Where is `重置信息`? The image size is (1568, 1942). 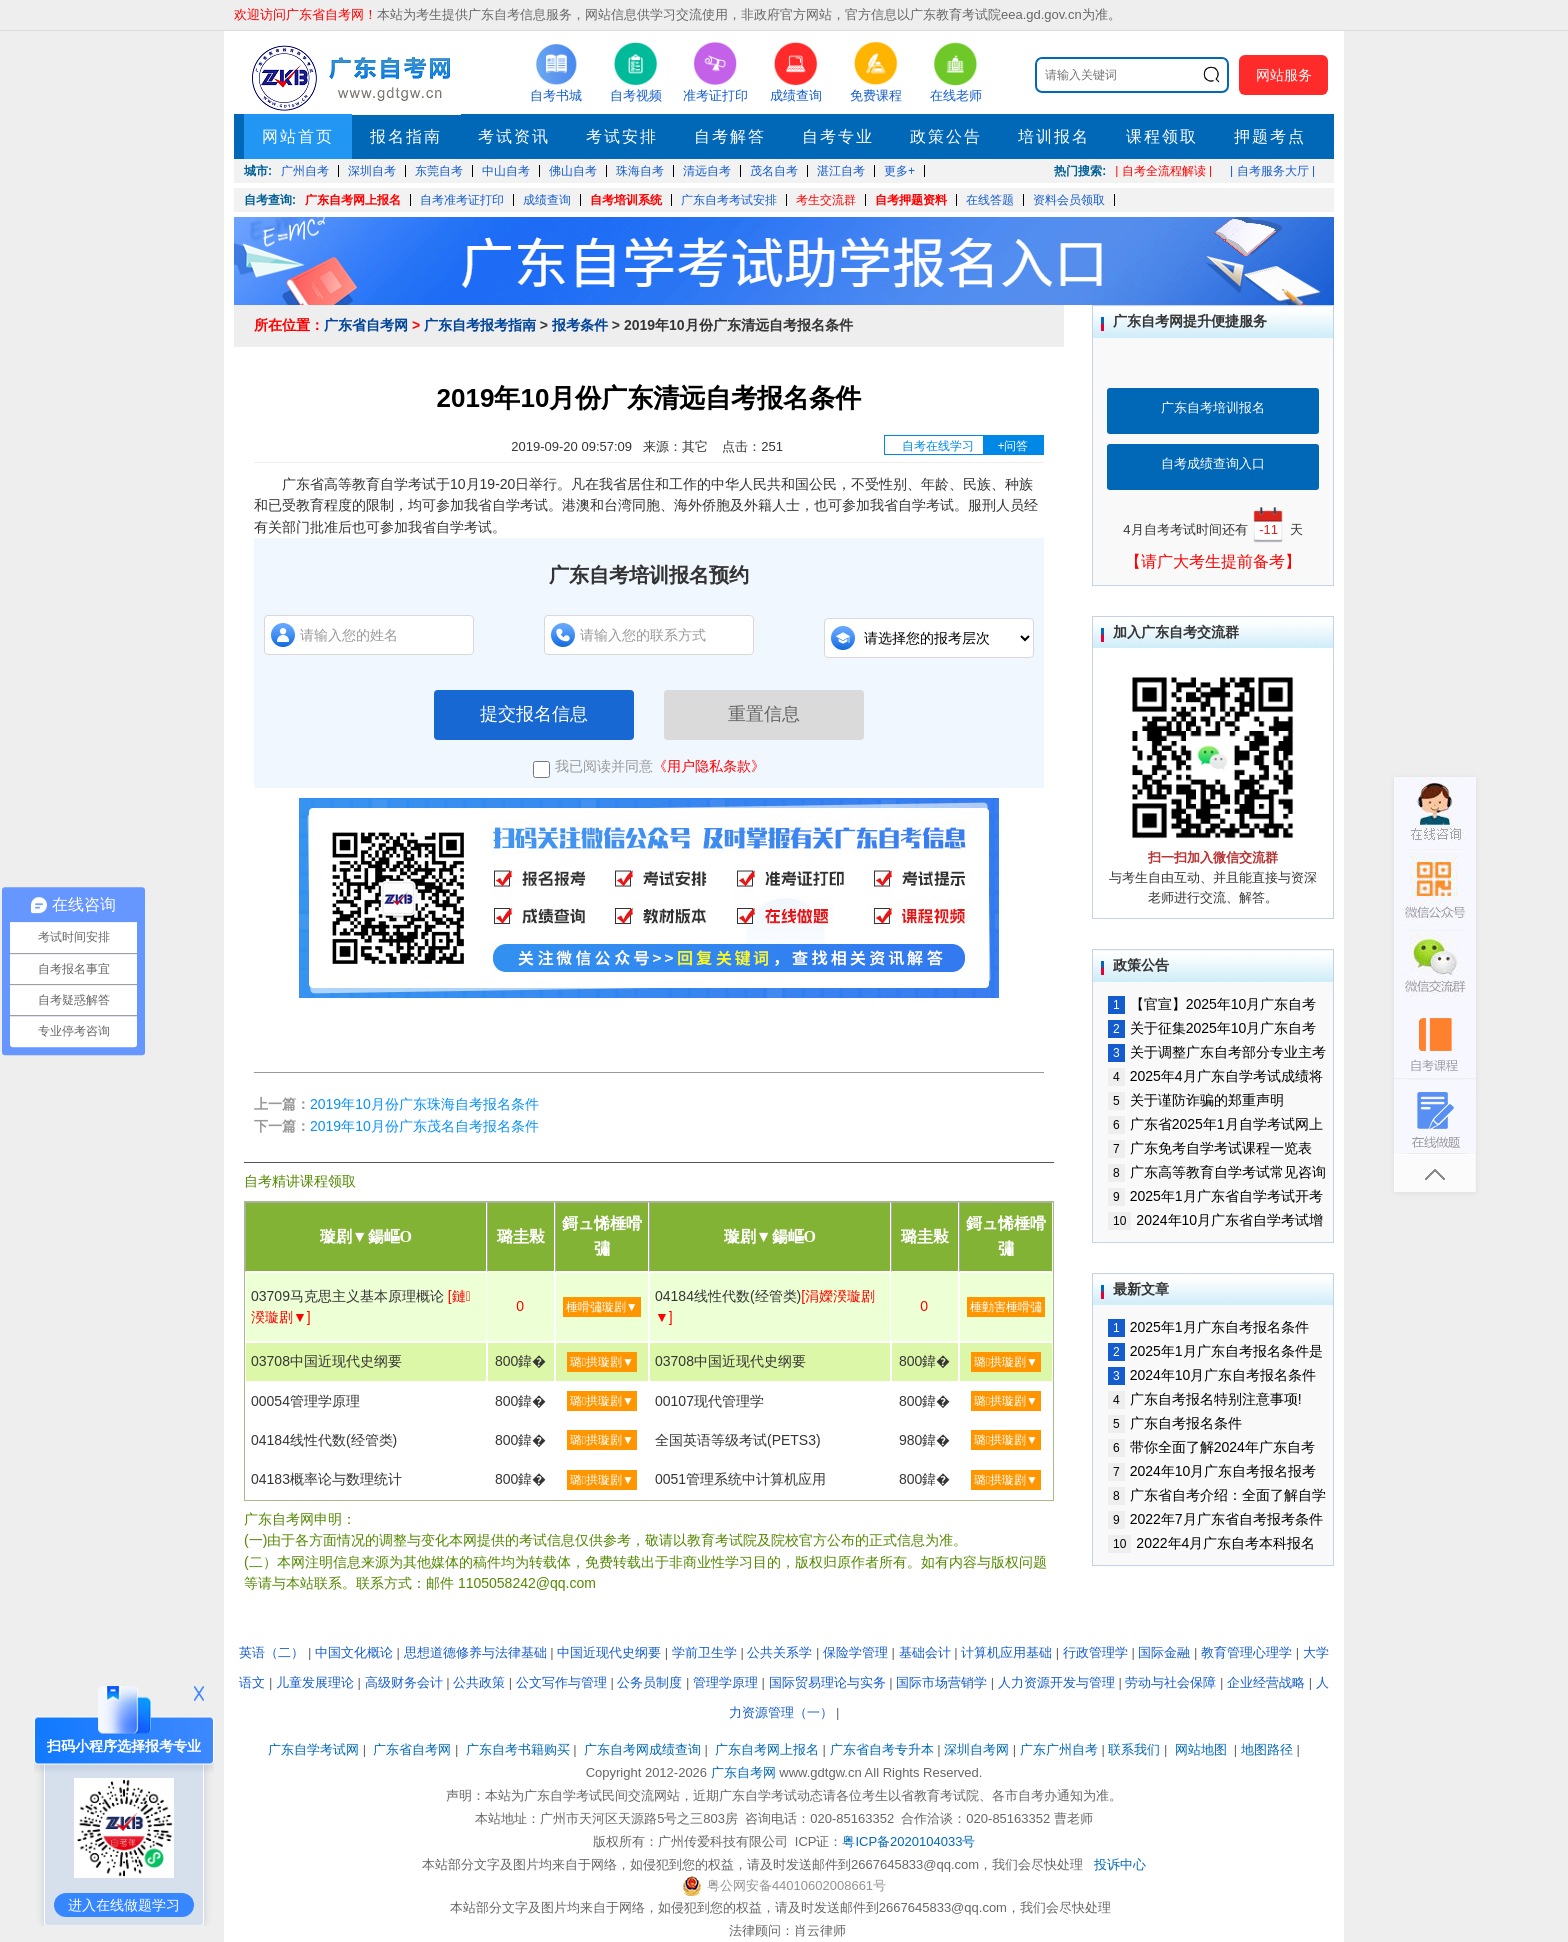
重置信息 is located at coordinates (764, 714).